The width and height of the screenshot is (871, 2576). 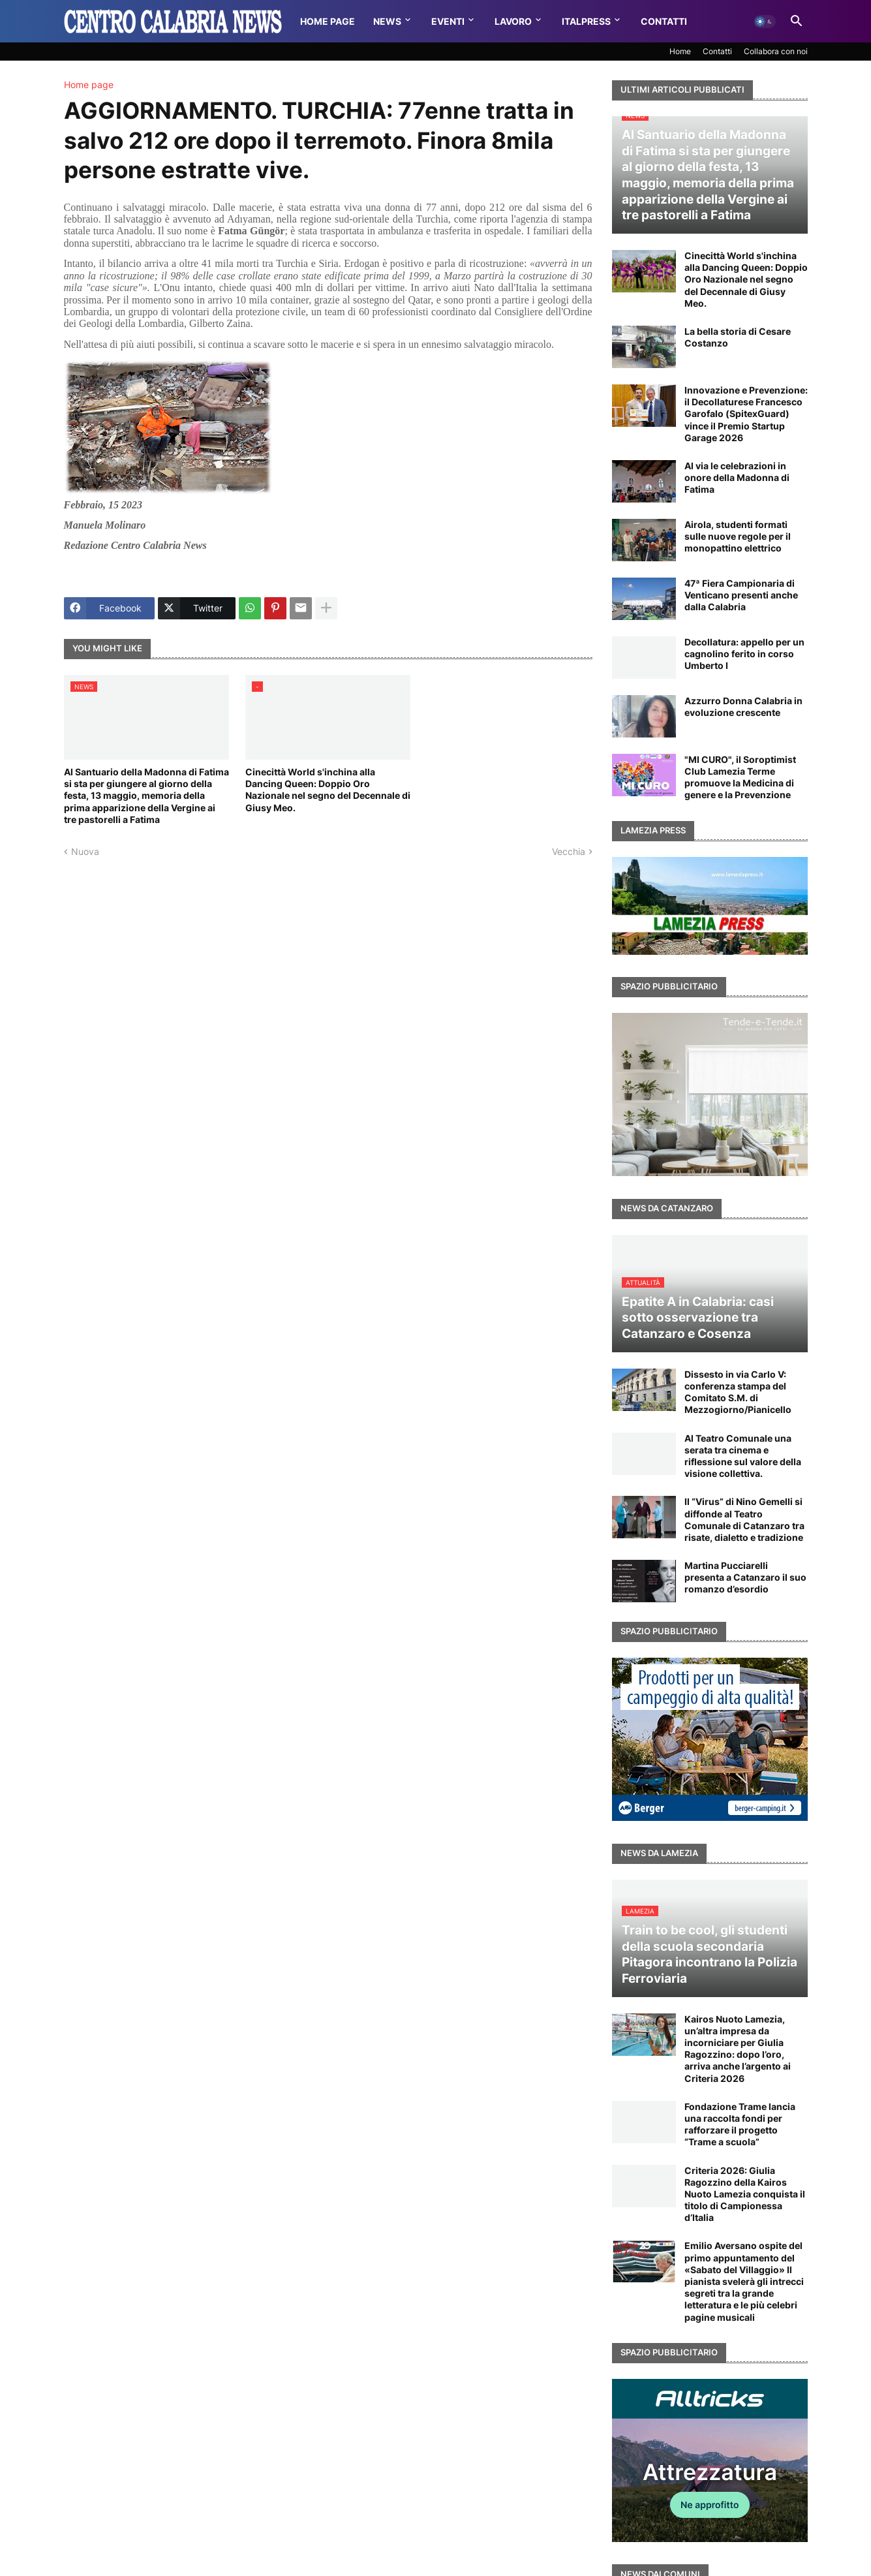 I want to click on Criteria 2026: Giulia Ragozzino della Kairos Nuoto Lamezia conquista il titolo di Campionessa d’Italia, so click(x=744, y=2194).